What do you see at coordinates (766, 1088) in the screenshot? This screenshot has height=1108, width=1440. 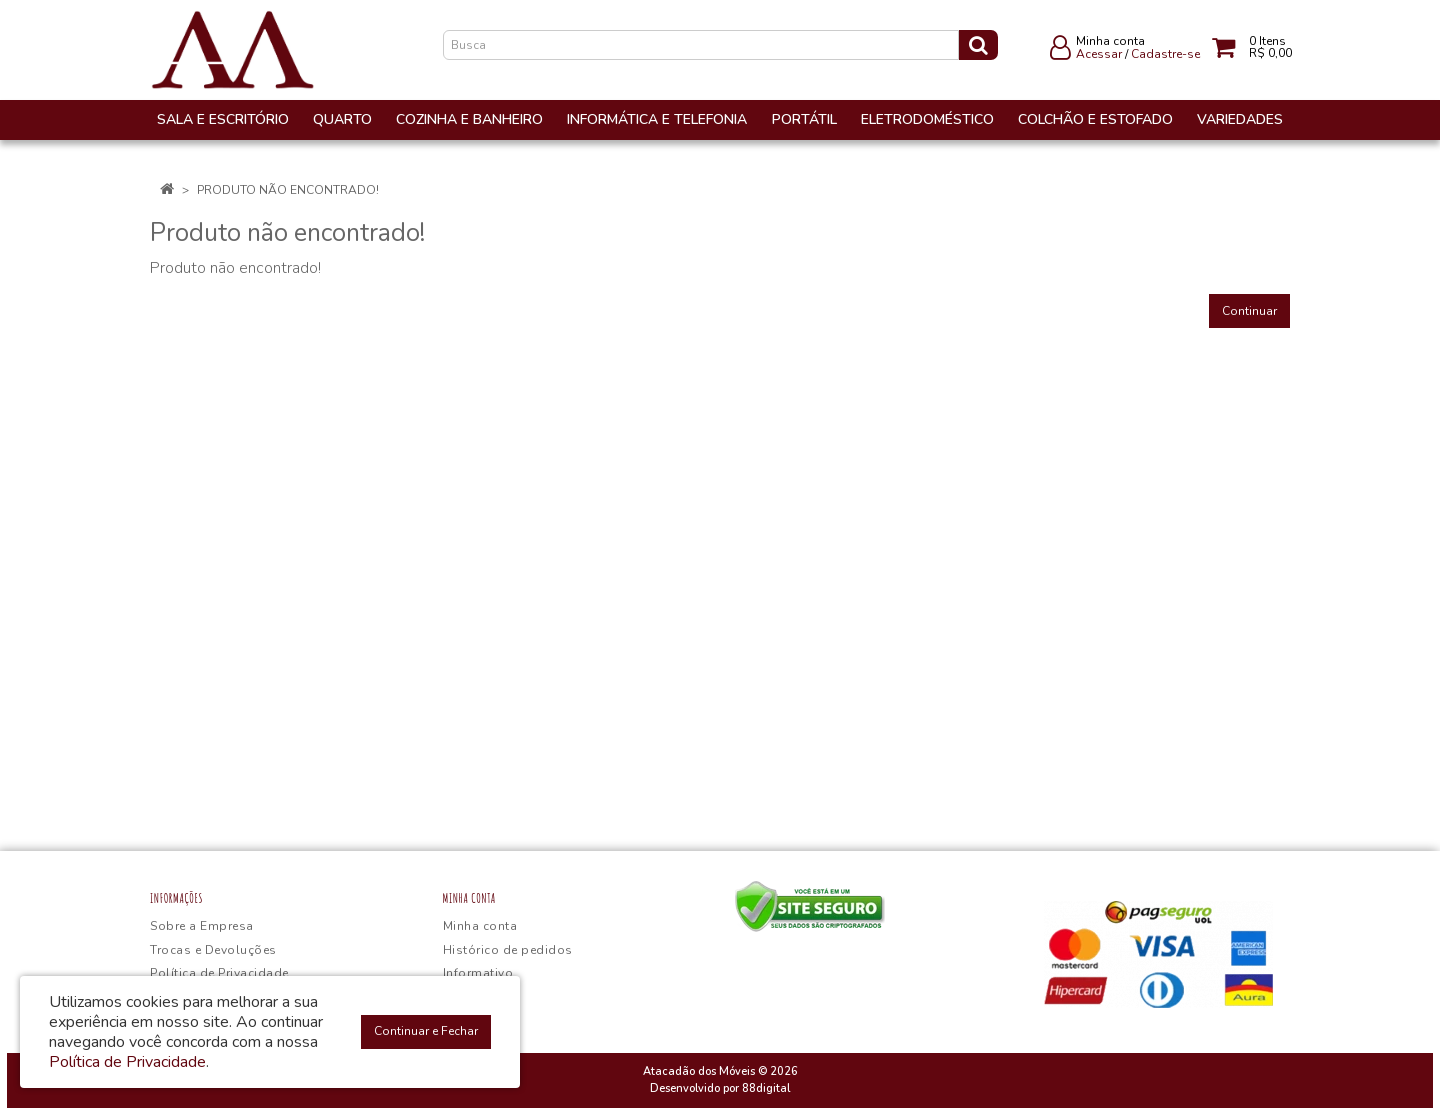 I see `88digital` at bounding box center [766, 1088].